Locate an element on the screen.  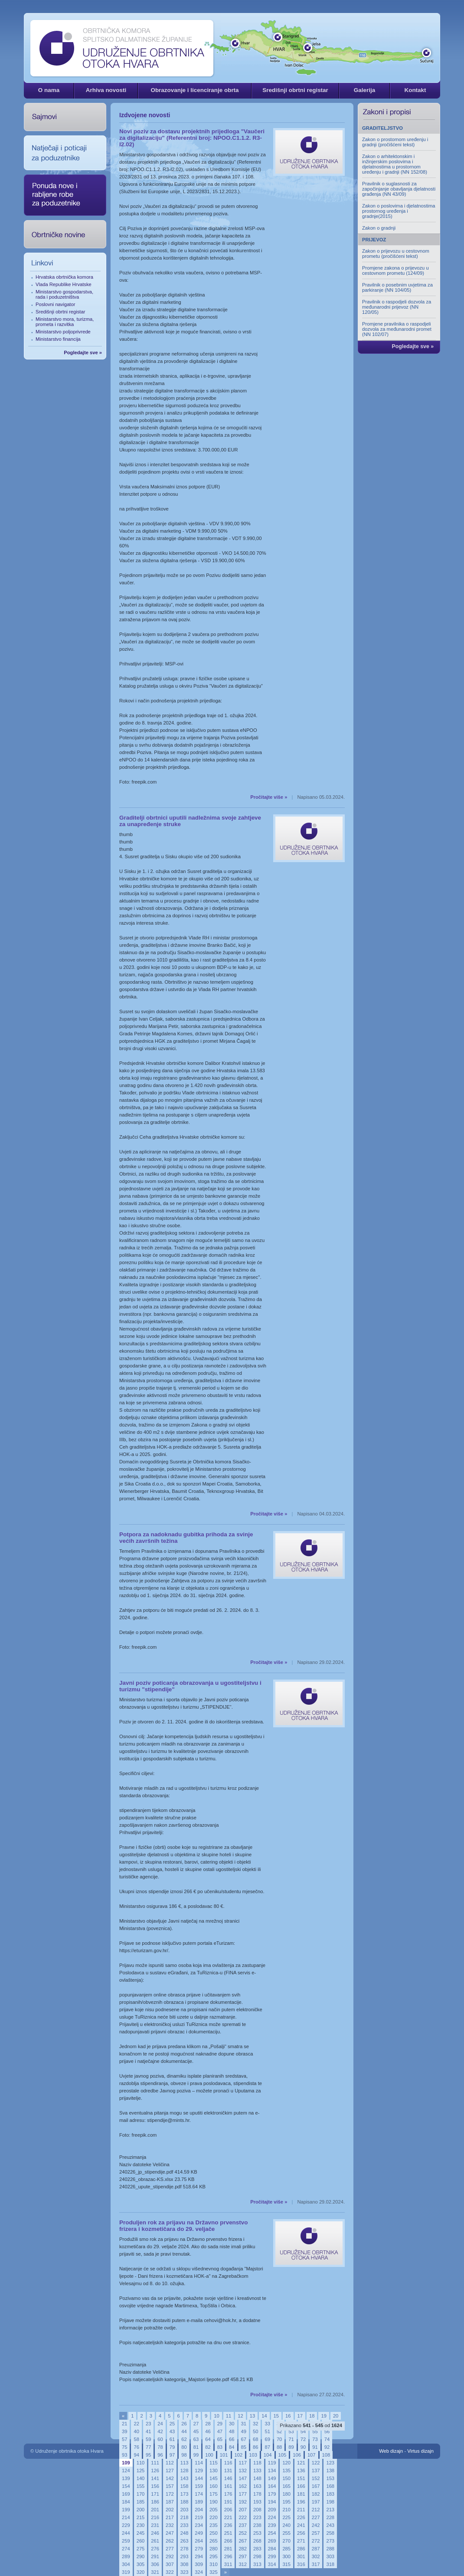
112 is located at coordinates (170, 2462).